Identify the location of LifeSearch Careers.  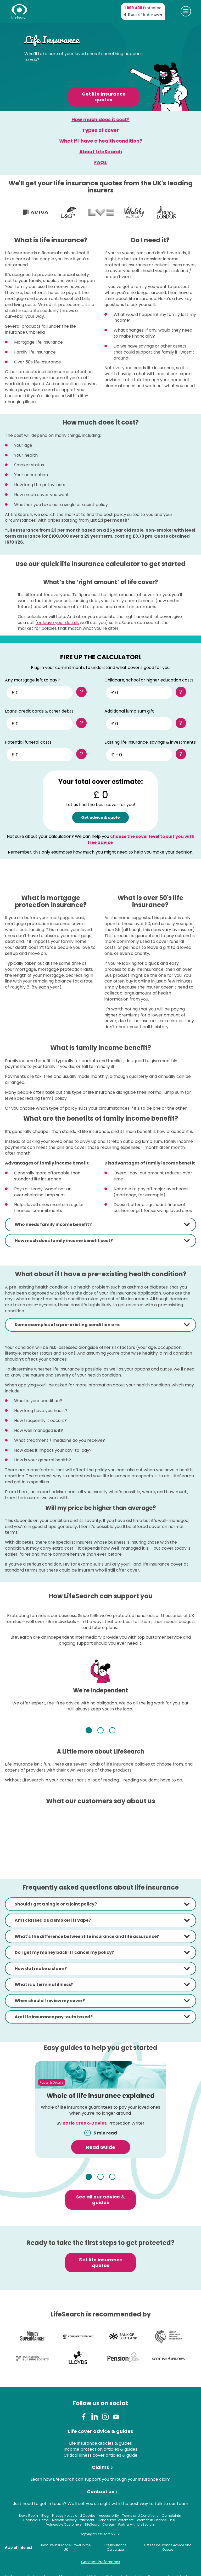
(100, 2524).